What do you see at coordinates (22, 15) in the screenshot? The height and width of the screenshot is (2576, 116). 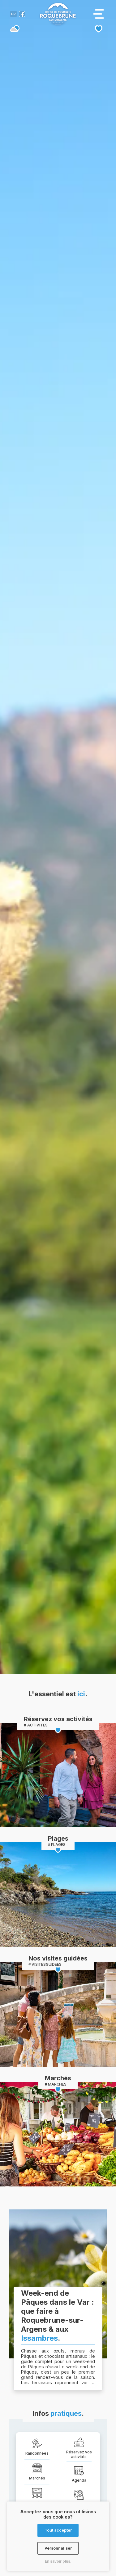 I see `[Compte facebook de l'office de tourisme de Roquebrune-sur-Argens]` at bounding box center [22, 15].